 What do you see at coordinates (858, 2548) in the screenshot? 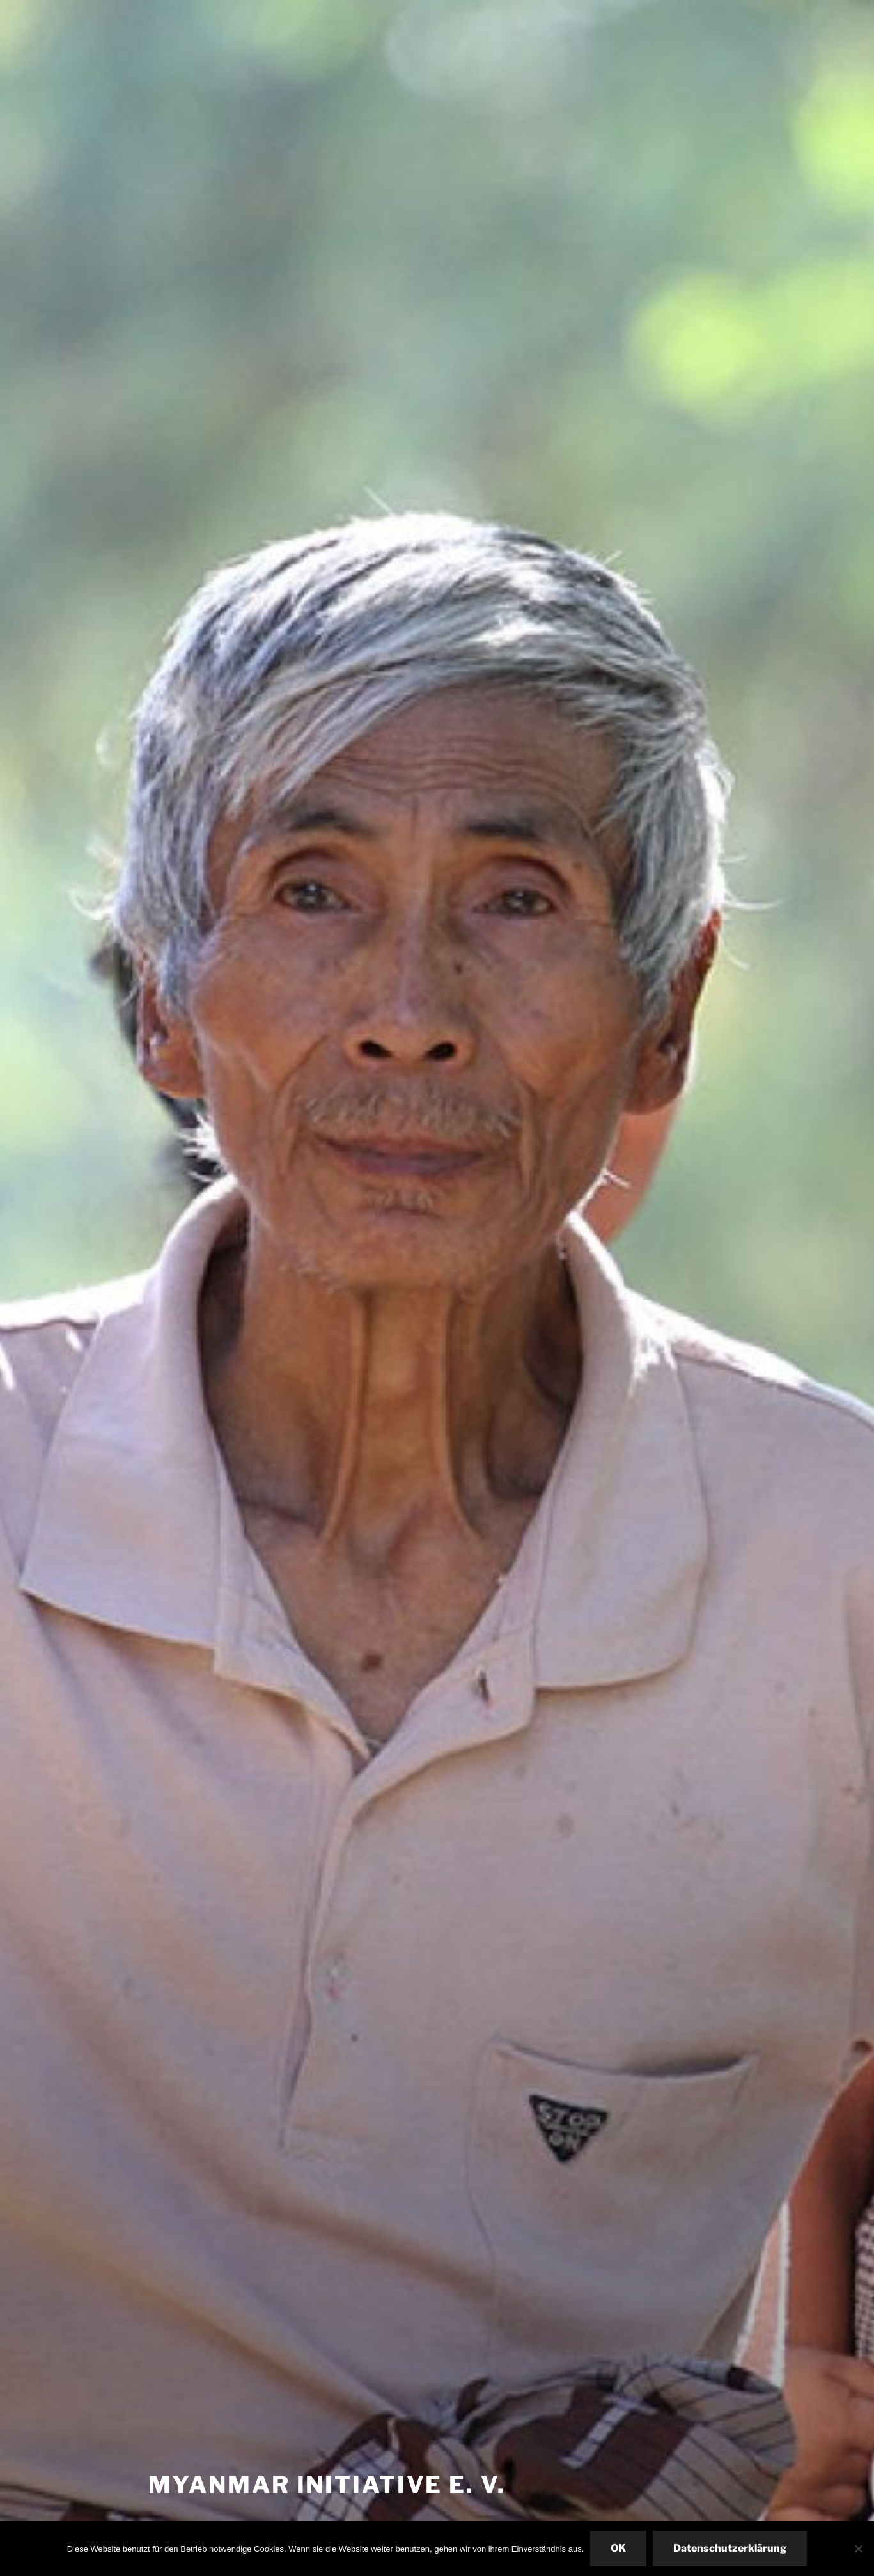
I see `[Nein]` at bounding box center [858, 2548].